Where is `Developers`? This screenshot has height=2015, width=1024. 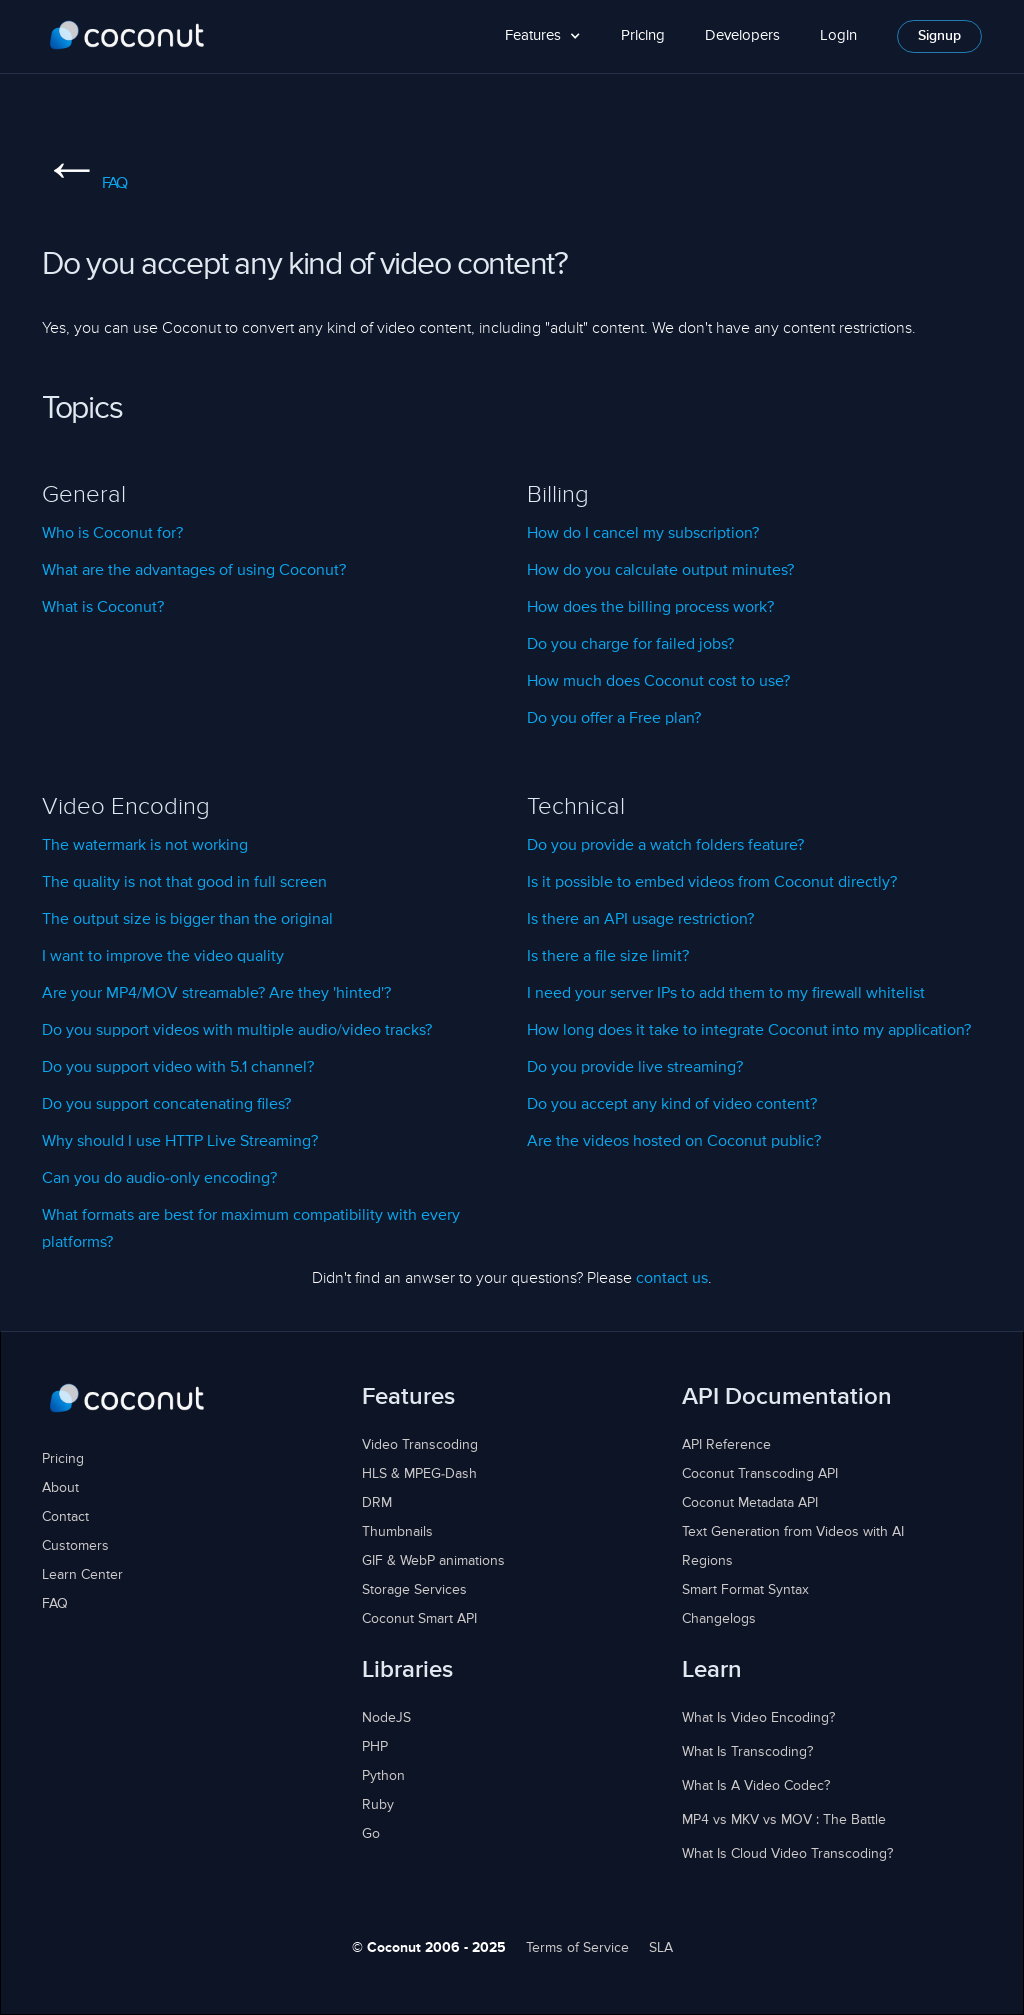
Developers is located at coordinates (742, 35).